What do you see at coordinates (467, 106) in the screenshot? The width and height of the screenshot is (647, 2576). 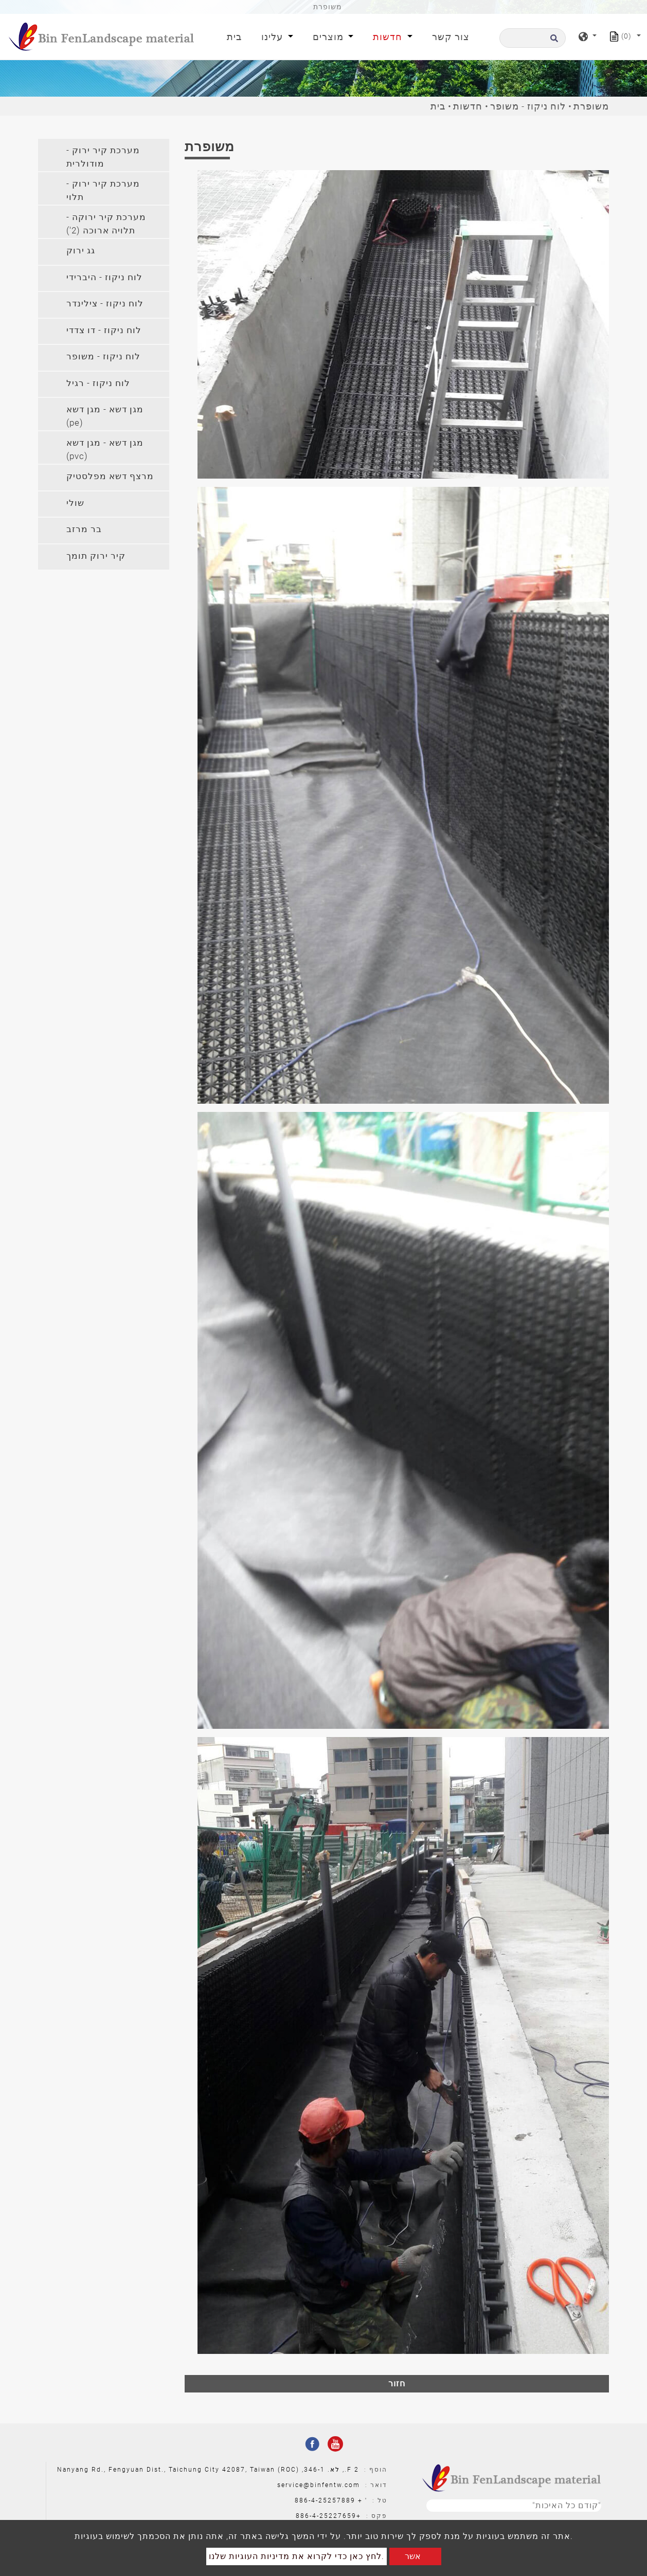 I see `חדשות` at bounding box center [467, 106].